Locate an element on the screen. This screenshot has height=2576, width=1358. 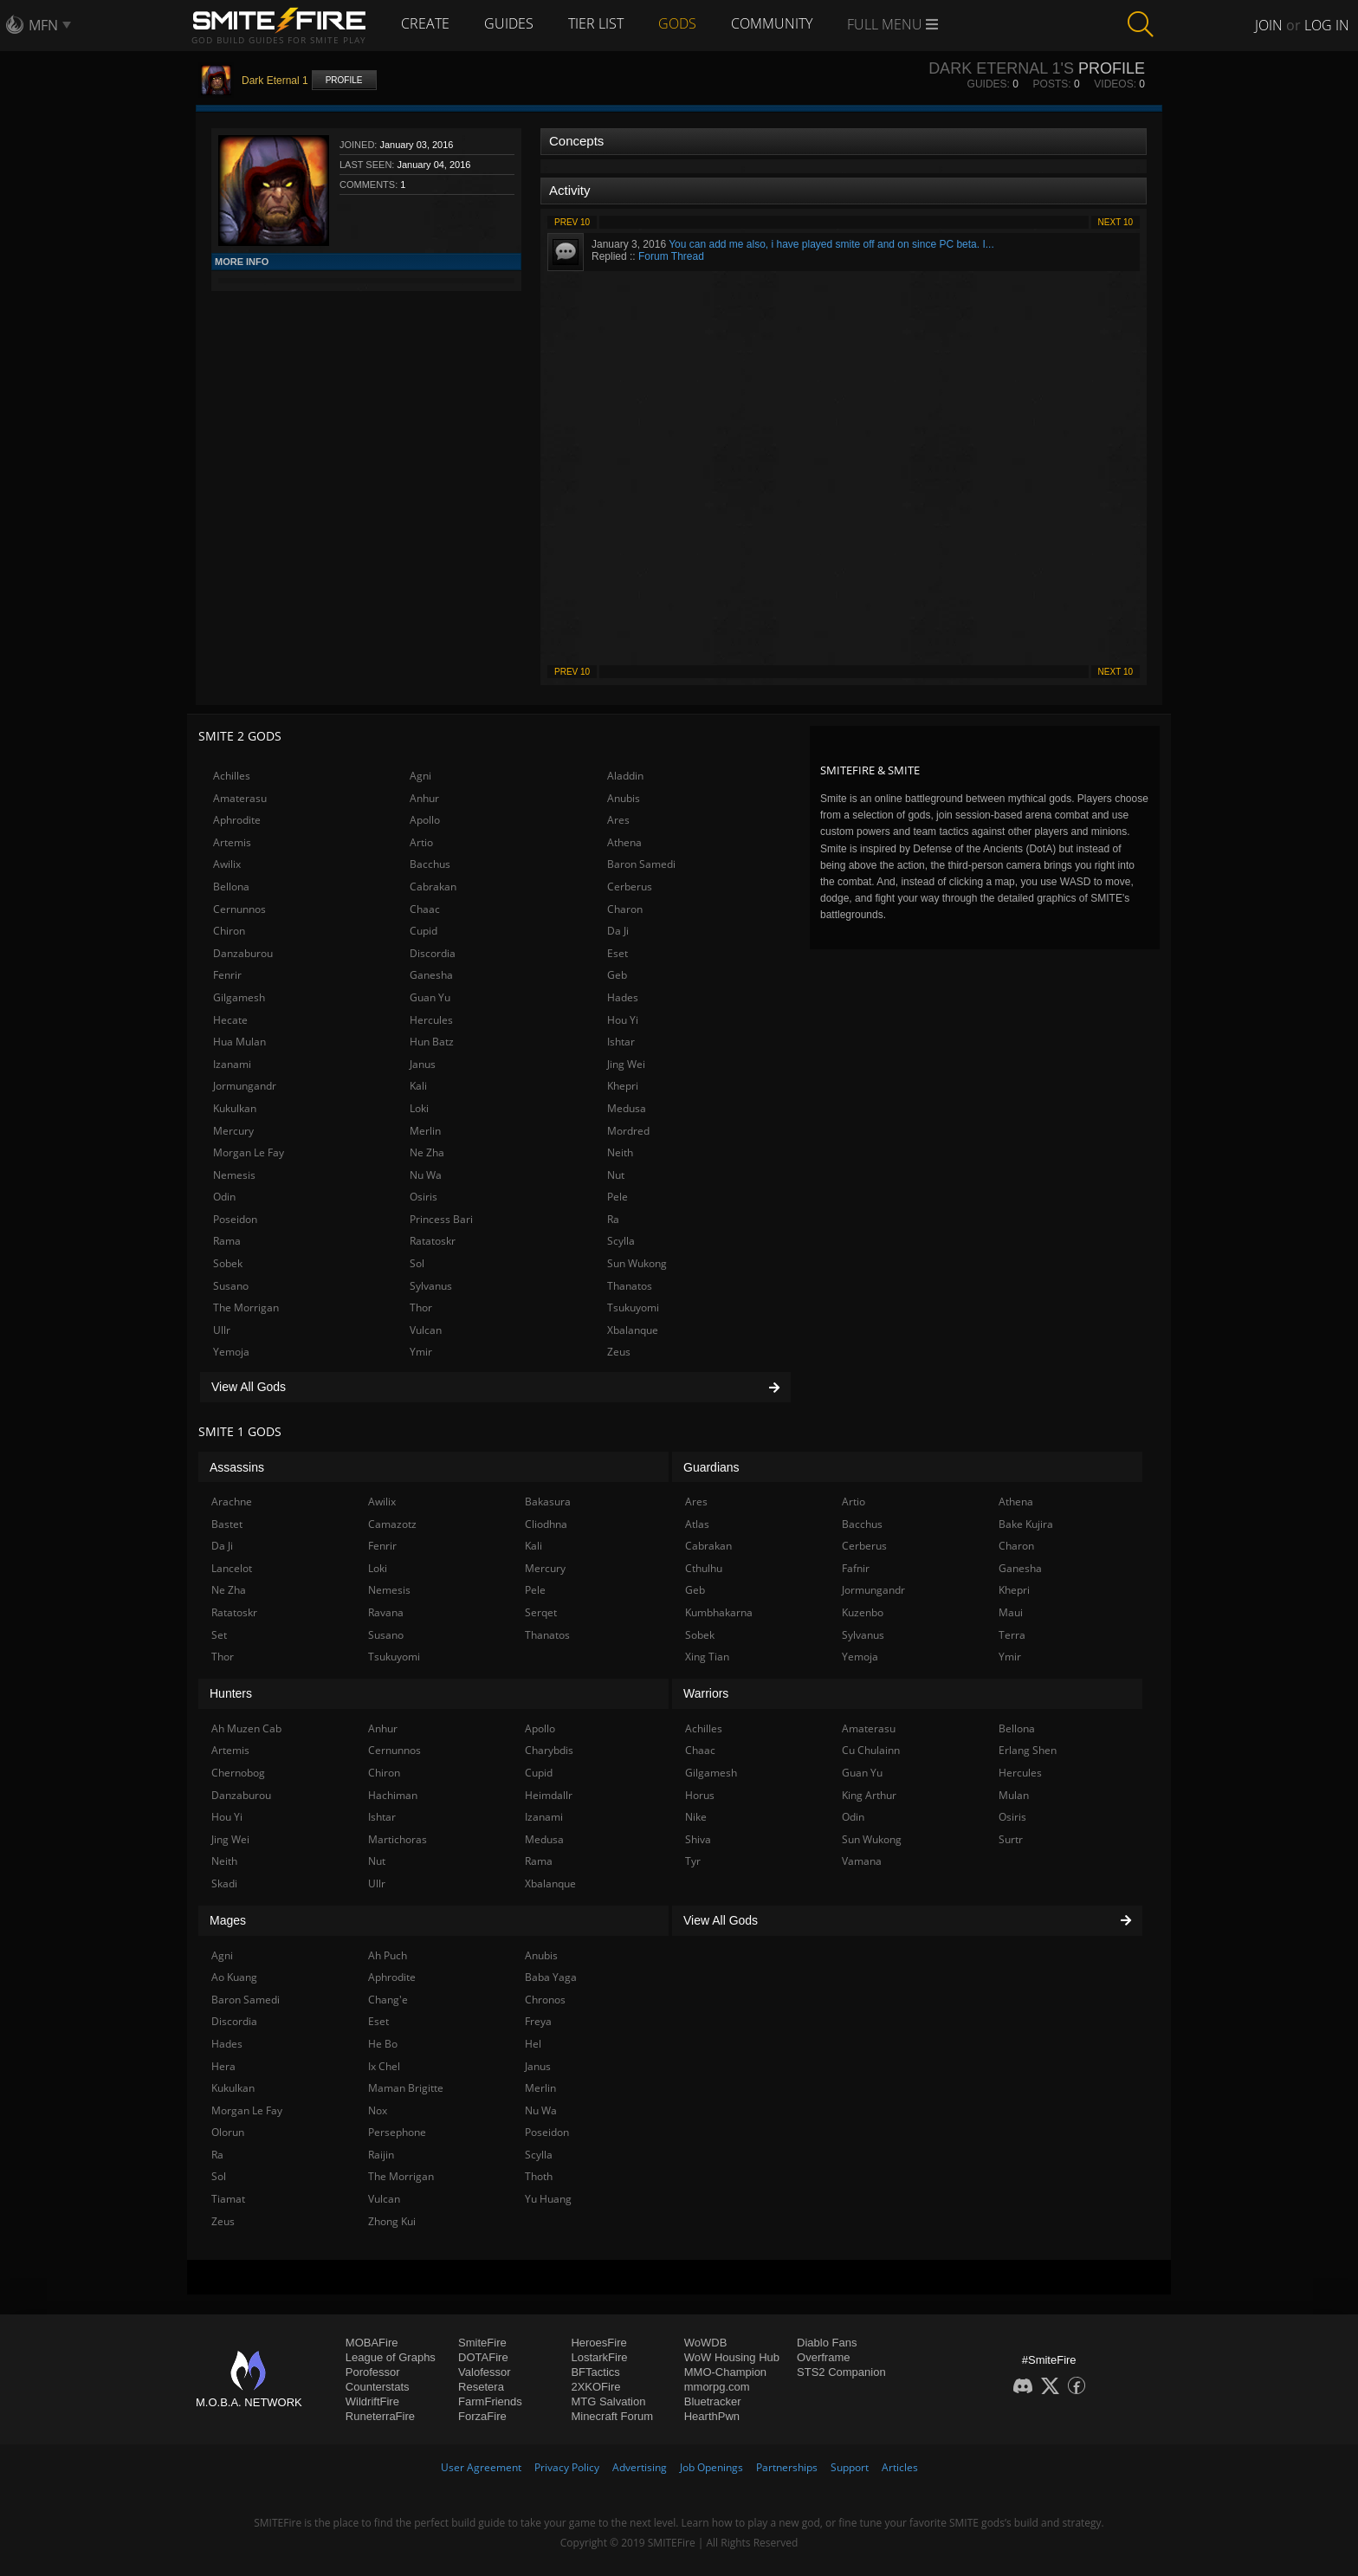
Ao Kuang is located at coordinates (234, 1977).